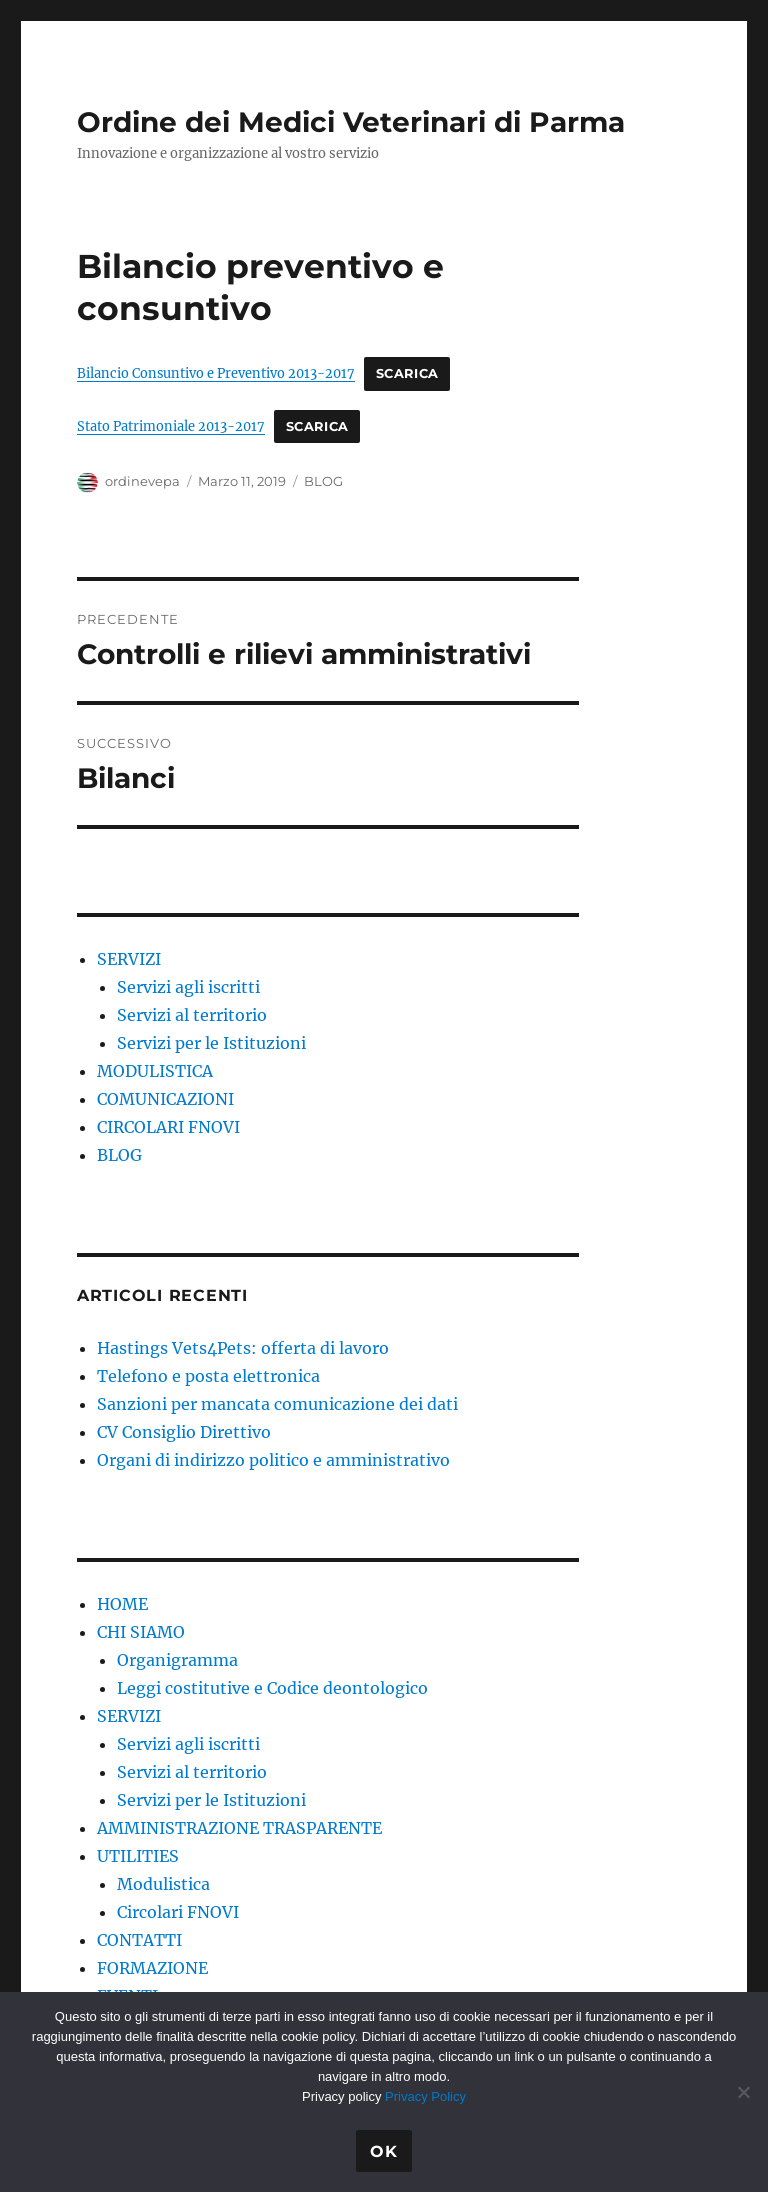 The height and width of the screenshot is (2192, 768). What do you see at coordinates (141, 1632) in the screenshot?
I see `CHI SIAMO` at bounding box center [141, 1632].